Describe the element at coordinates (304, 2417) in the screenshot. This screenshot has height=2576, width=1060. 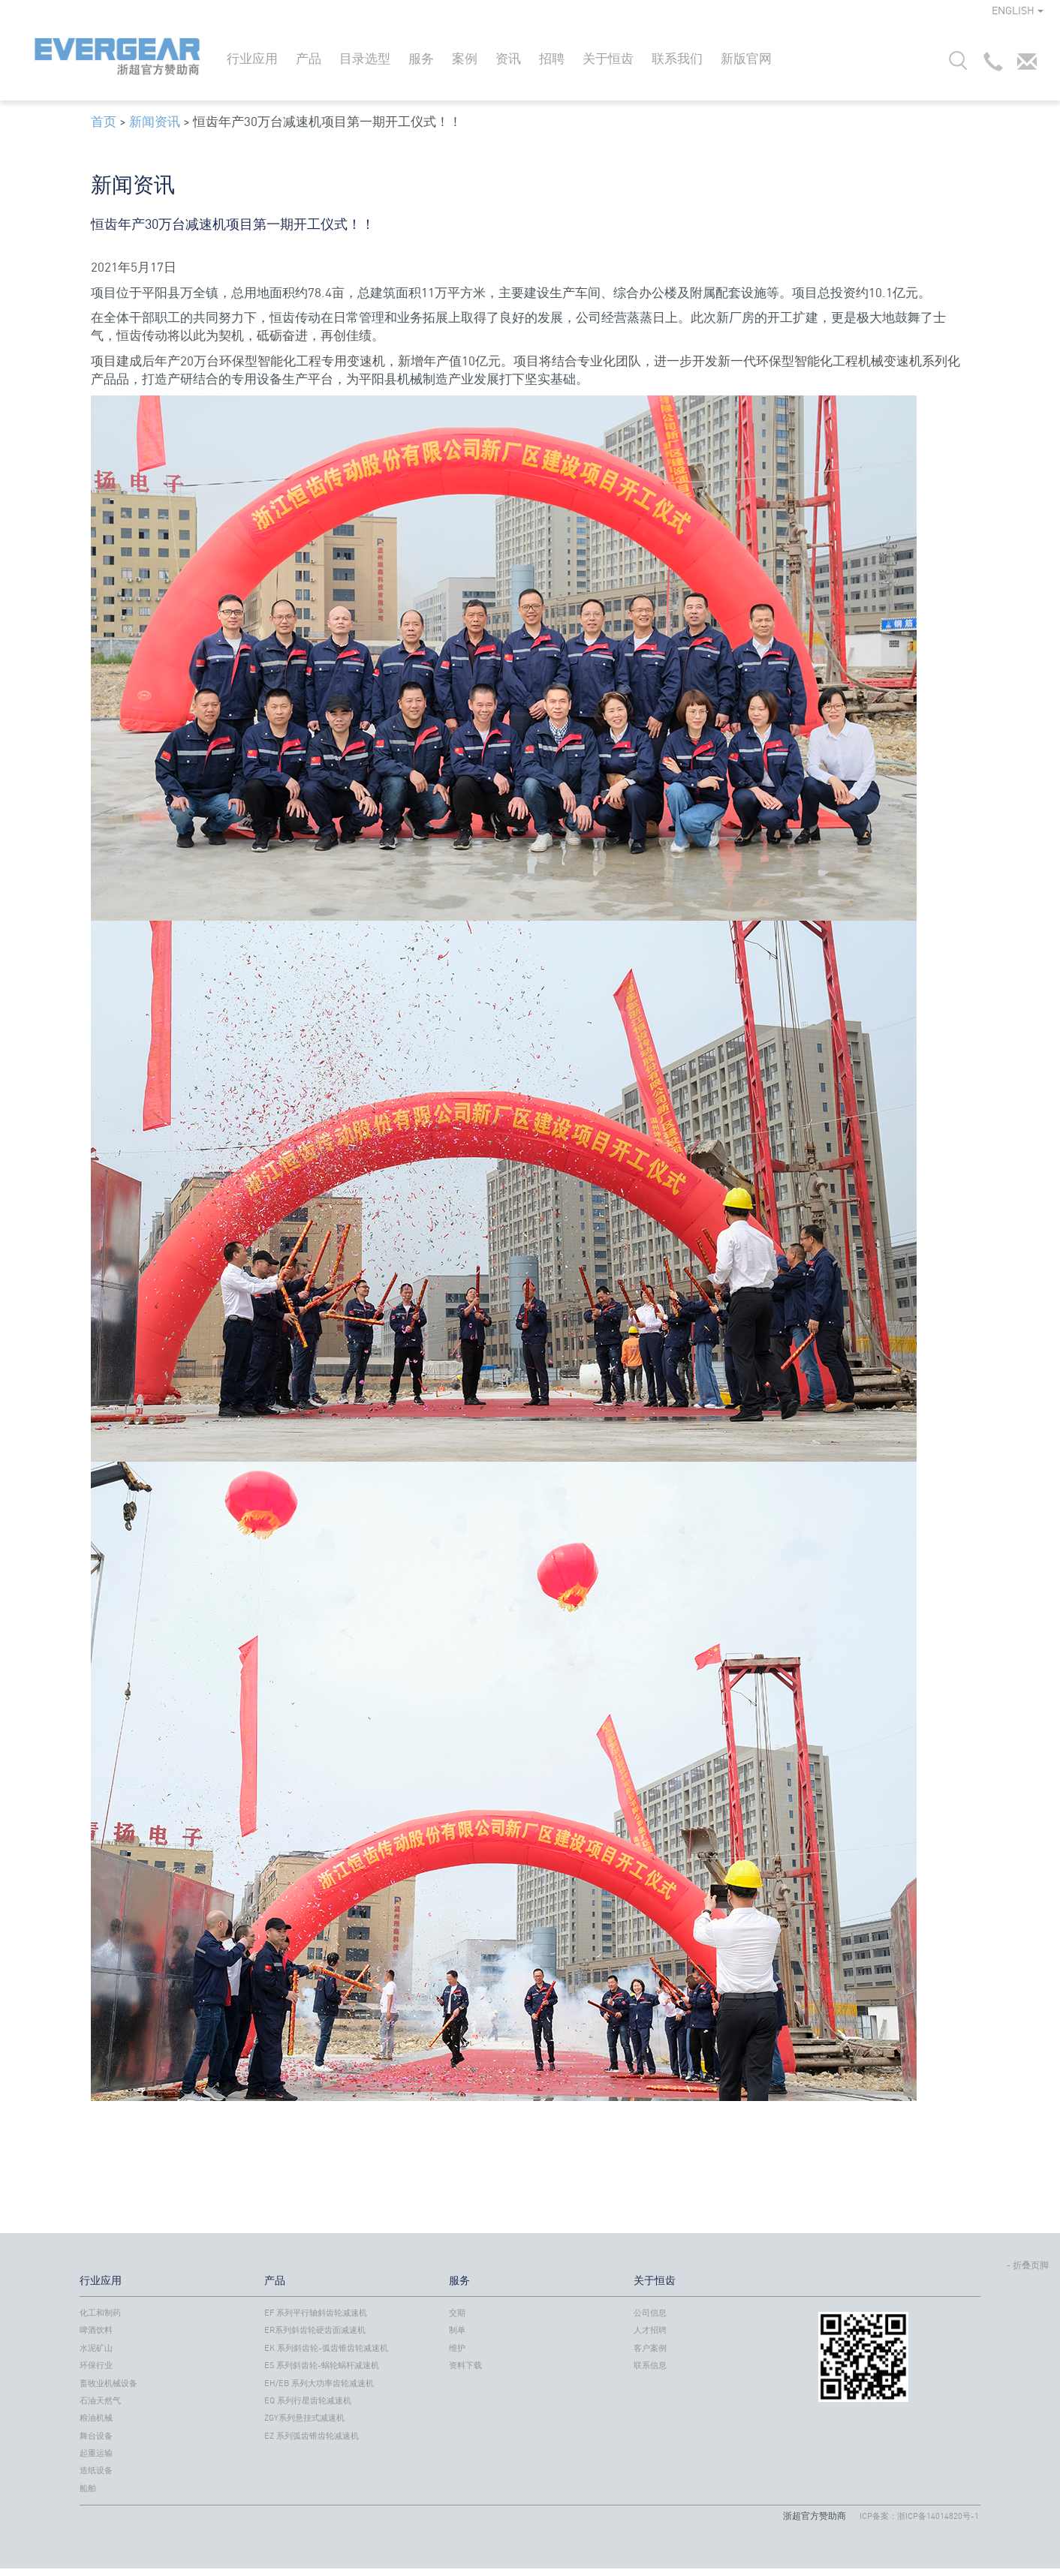
I see `ZGY系列悬挂式减速机` at that location.